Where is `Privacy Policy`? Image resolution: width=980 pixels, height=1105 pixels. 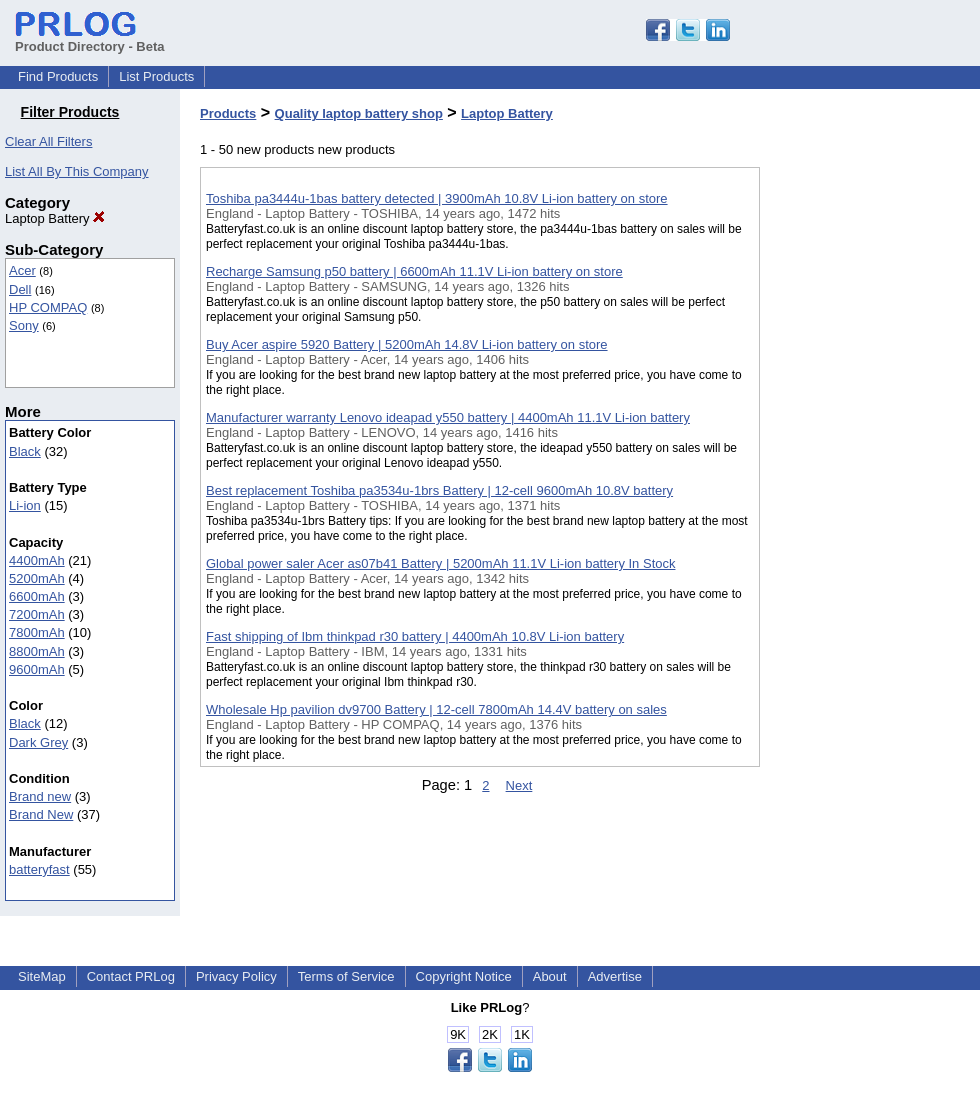 Privacy Policy is located at coordinates (236, 976).